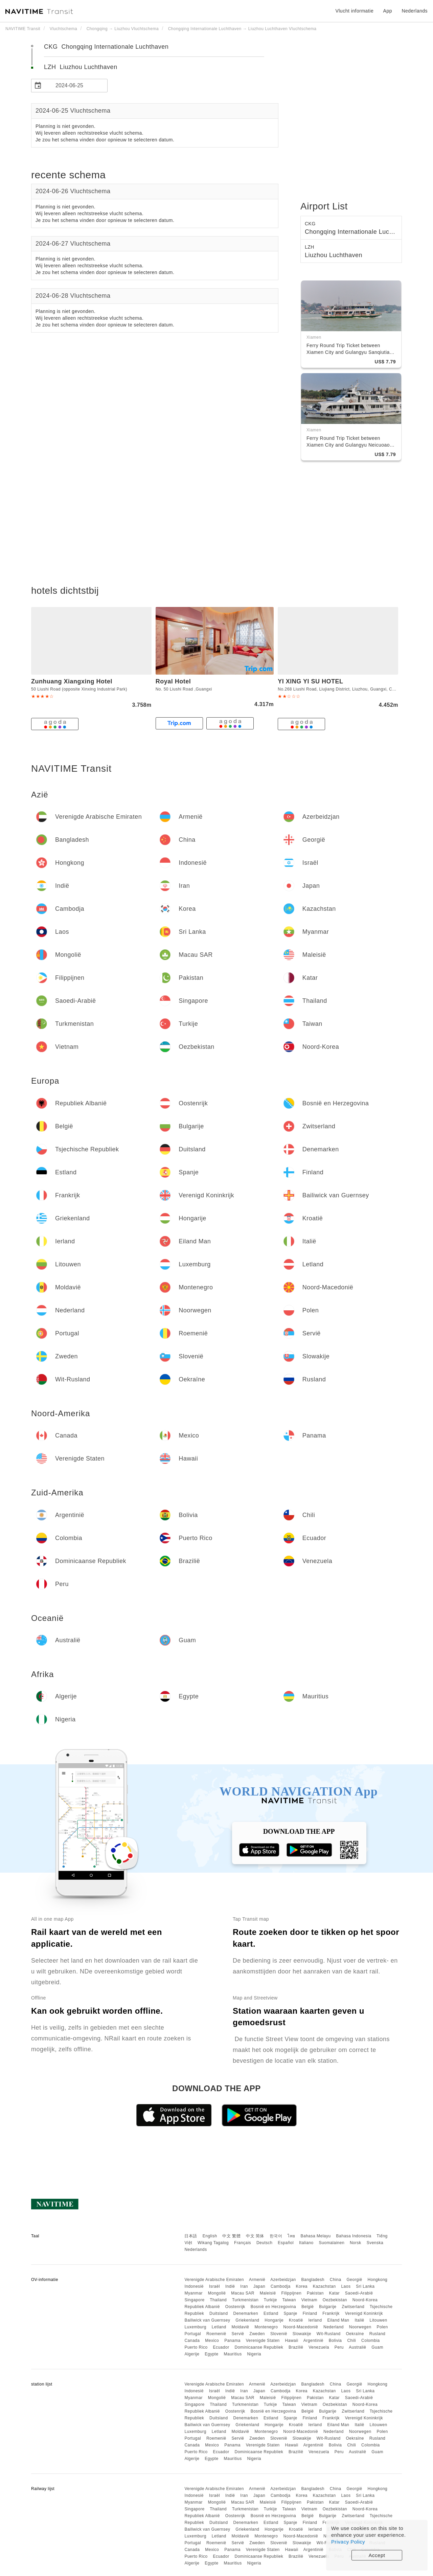  I want to click on Brazilië, so click(296, 2347).